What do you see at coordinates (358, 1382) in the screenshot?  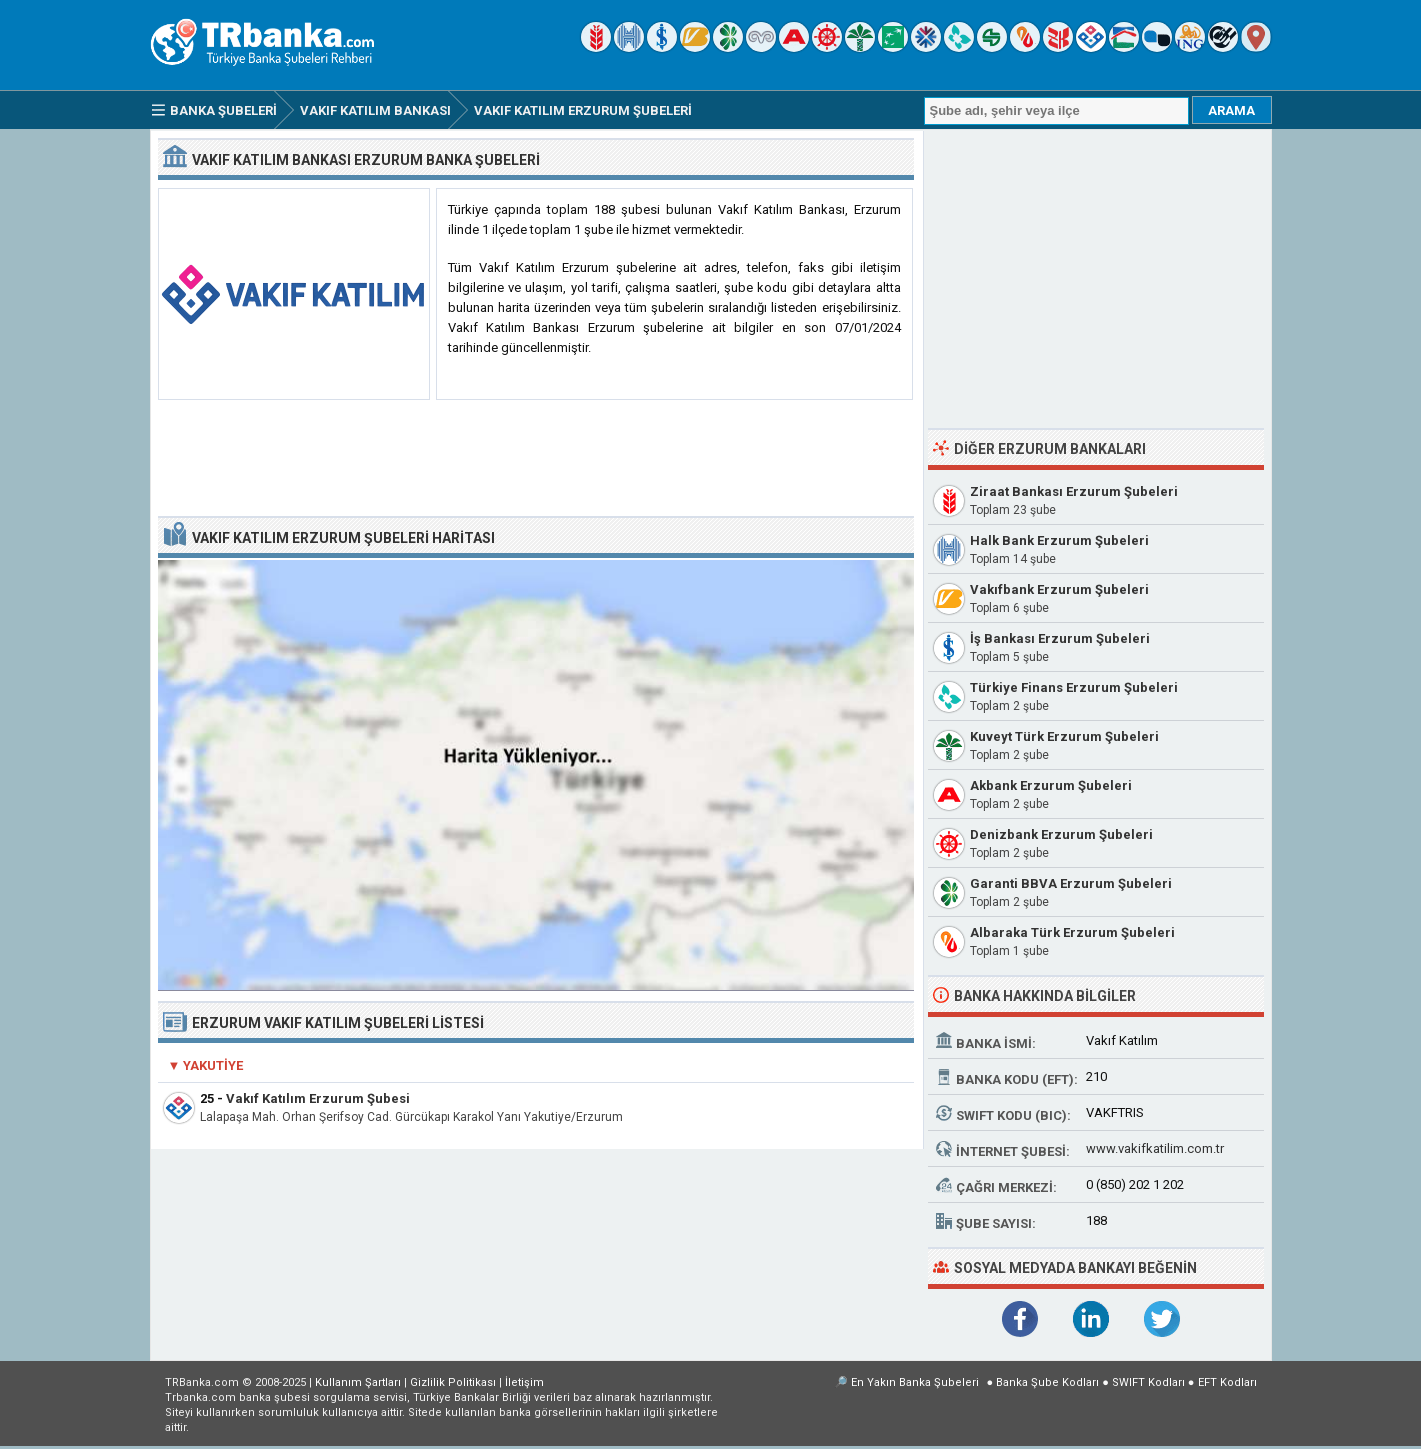 I see `Kullanım Şartları` at bounding box center [358, 1382].